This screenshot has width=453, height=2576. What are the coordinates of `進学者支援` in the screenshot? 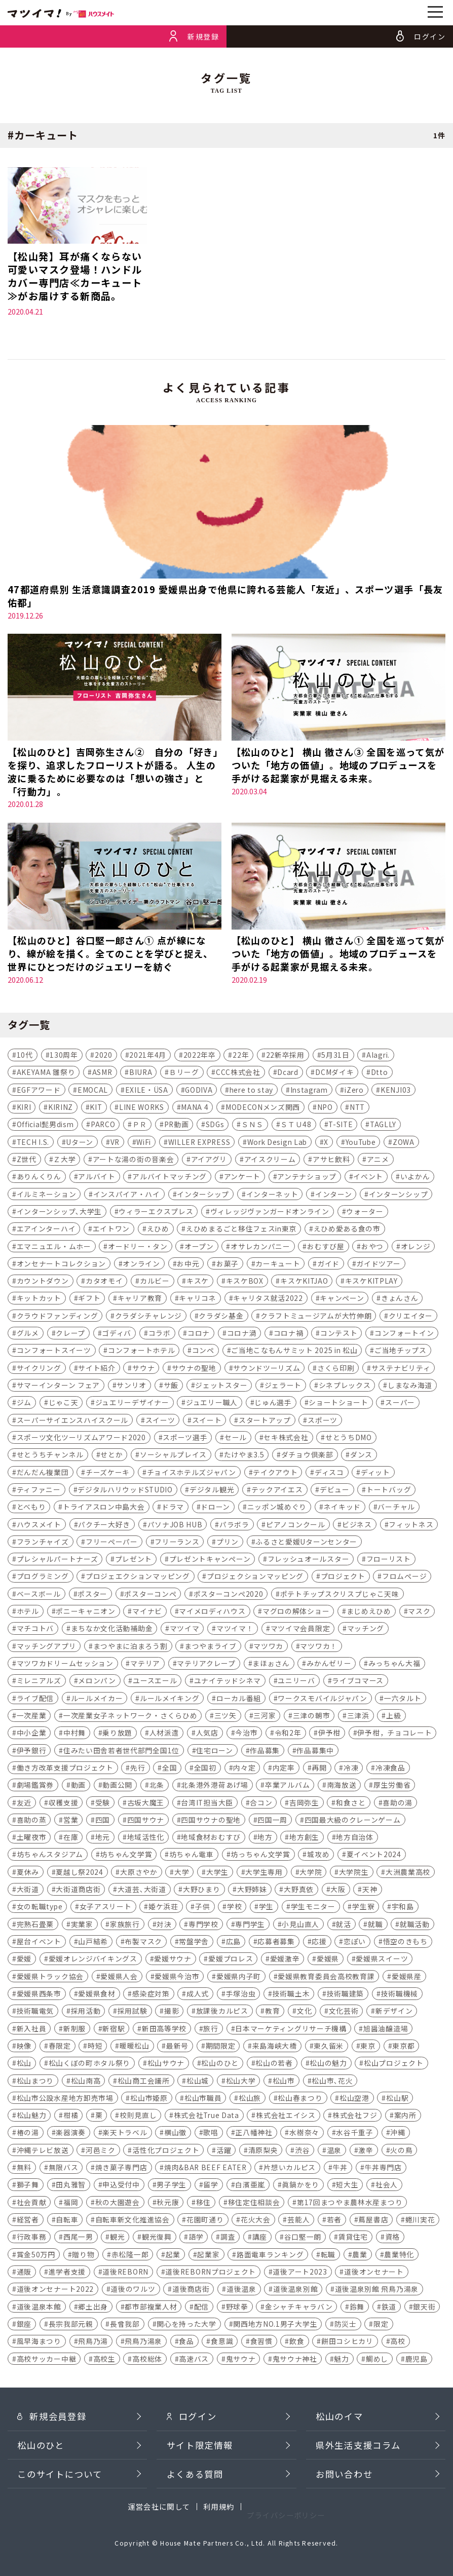 It's located at (67, 2273).